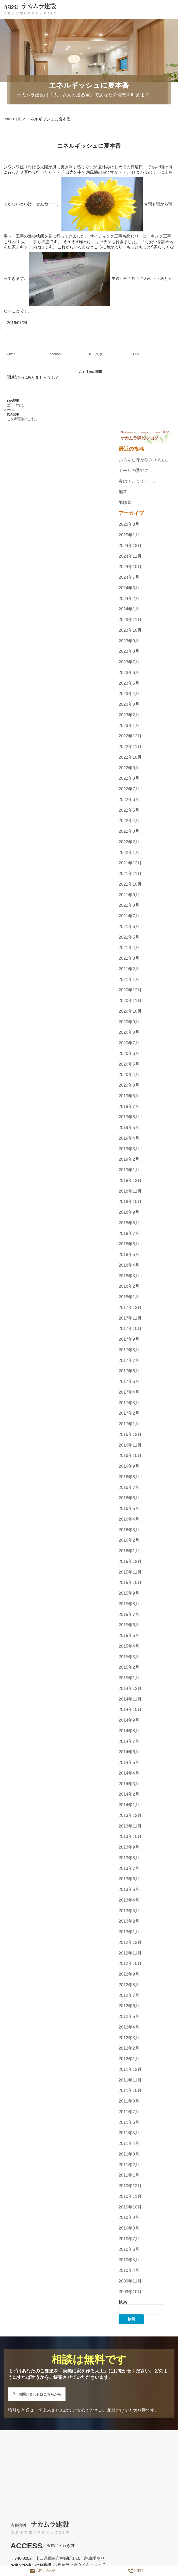 The image size is (178, 2576). I want to click on 2020年11月, so click(130, 1000).